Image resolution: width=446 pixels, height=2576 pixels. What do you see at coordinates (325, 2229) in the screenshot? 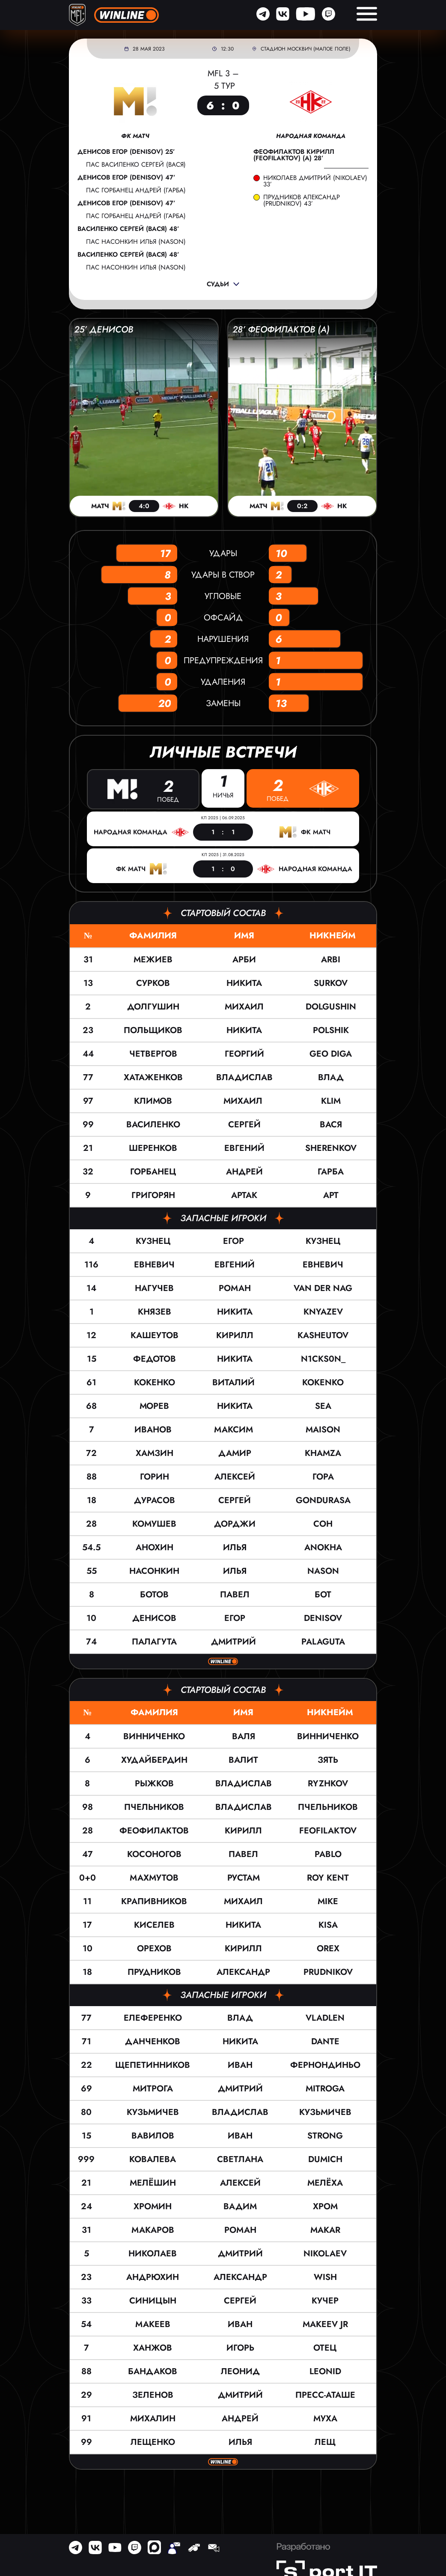
I see `MAKAR` at bounding box center [325, 2229].